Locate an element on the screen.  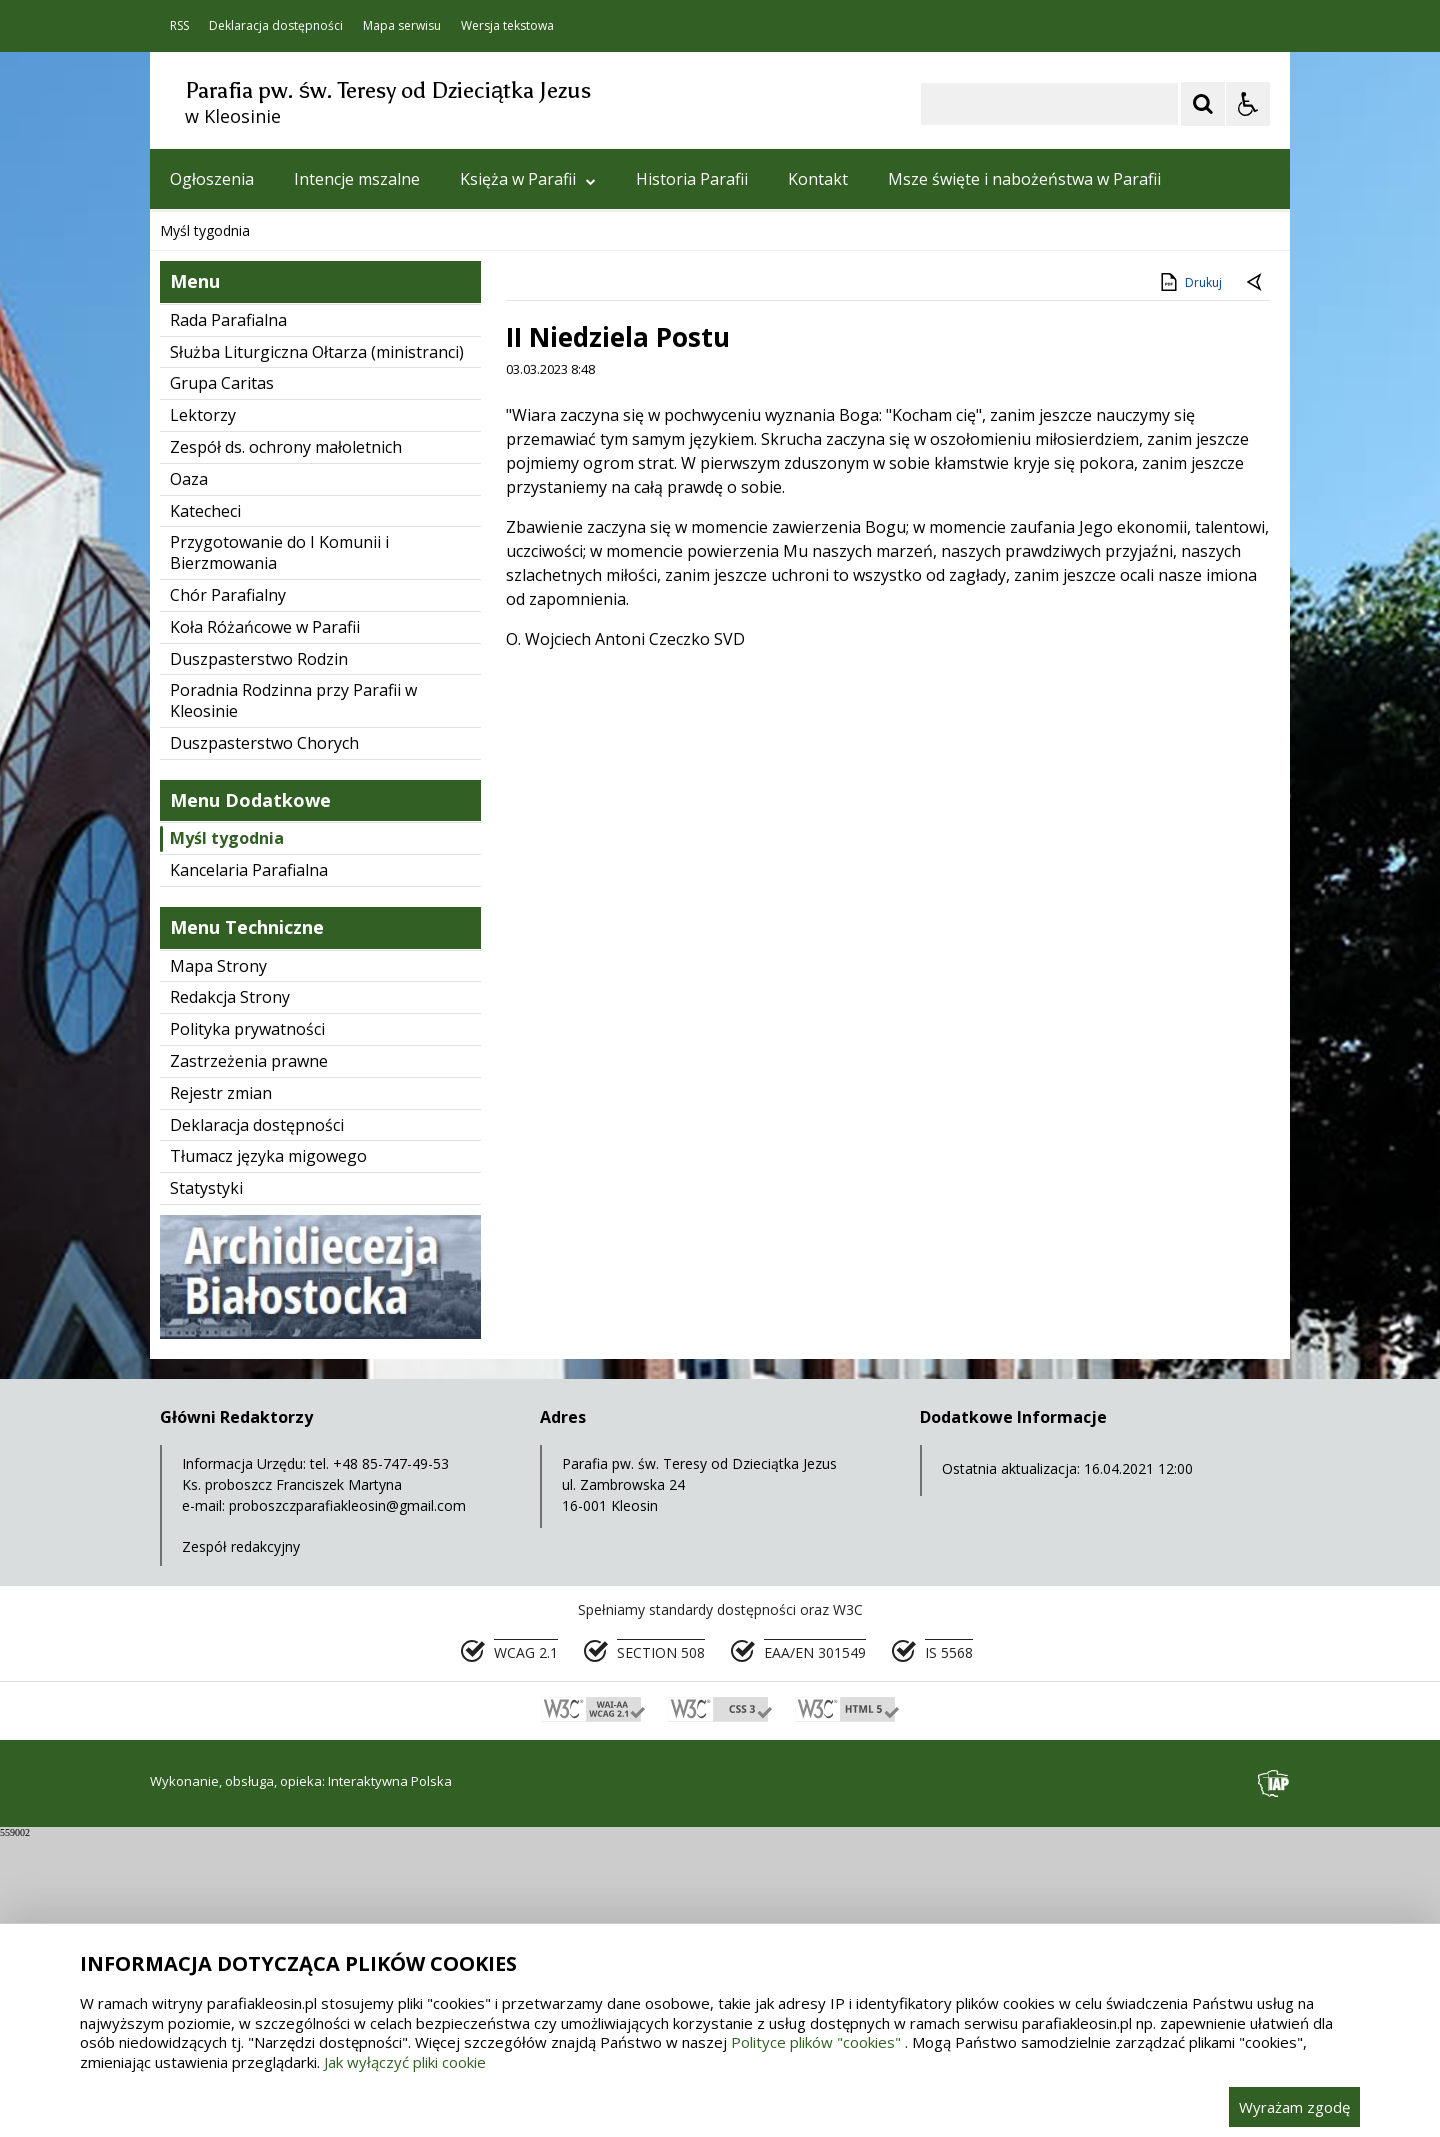
Zespół ds. ochrony małoletnich is located at coordinates (286, 747).